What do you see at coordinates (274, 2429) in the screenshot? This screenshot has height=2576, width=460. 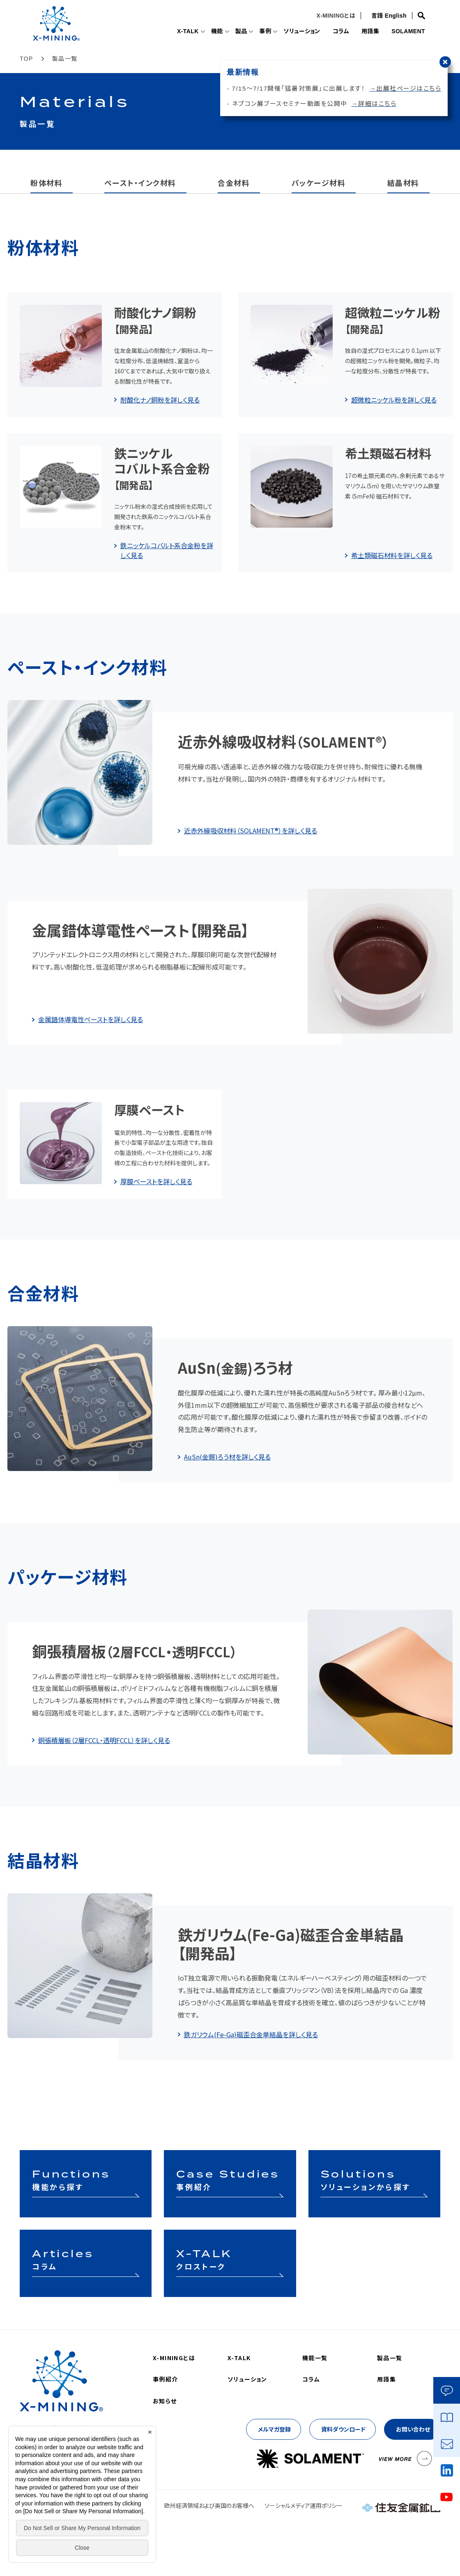 I see `メルマガ登録` at bounding box center [274, 2429].